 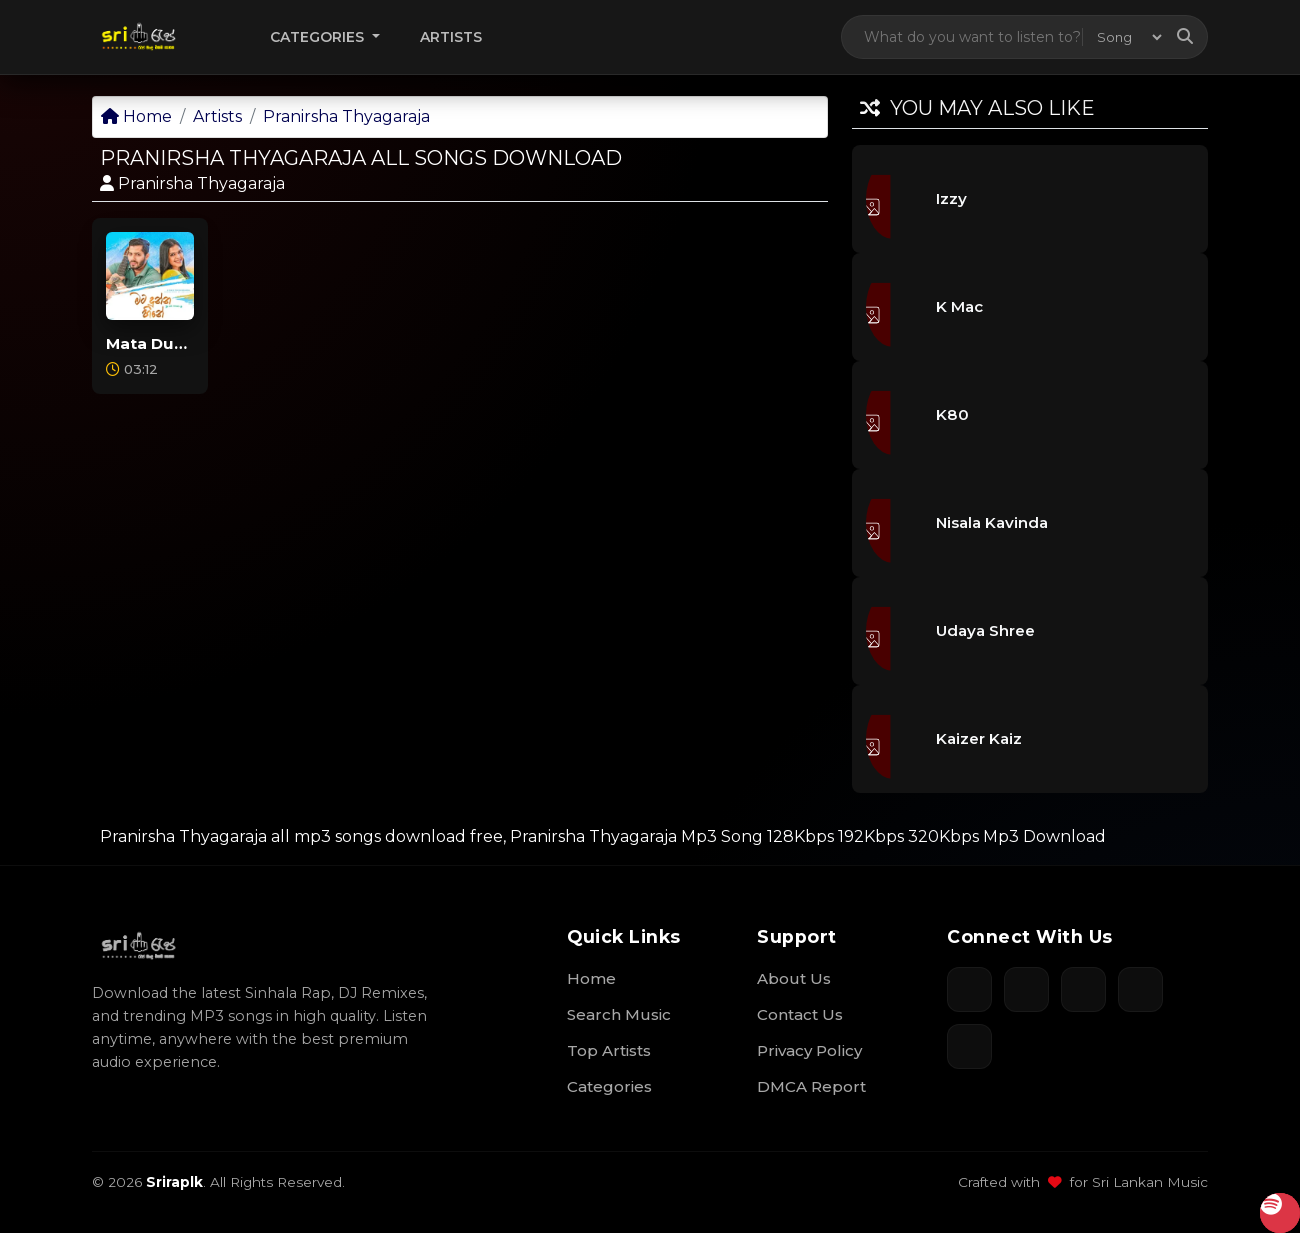 What do you see at coordinates (811, 1086) in the screenshot?
I see `DMCA Report` at bounding box center [811, 1086].